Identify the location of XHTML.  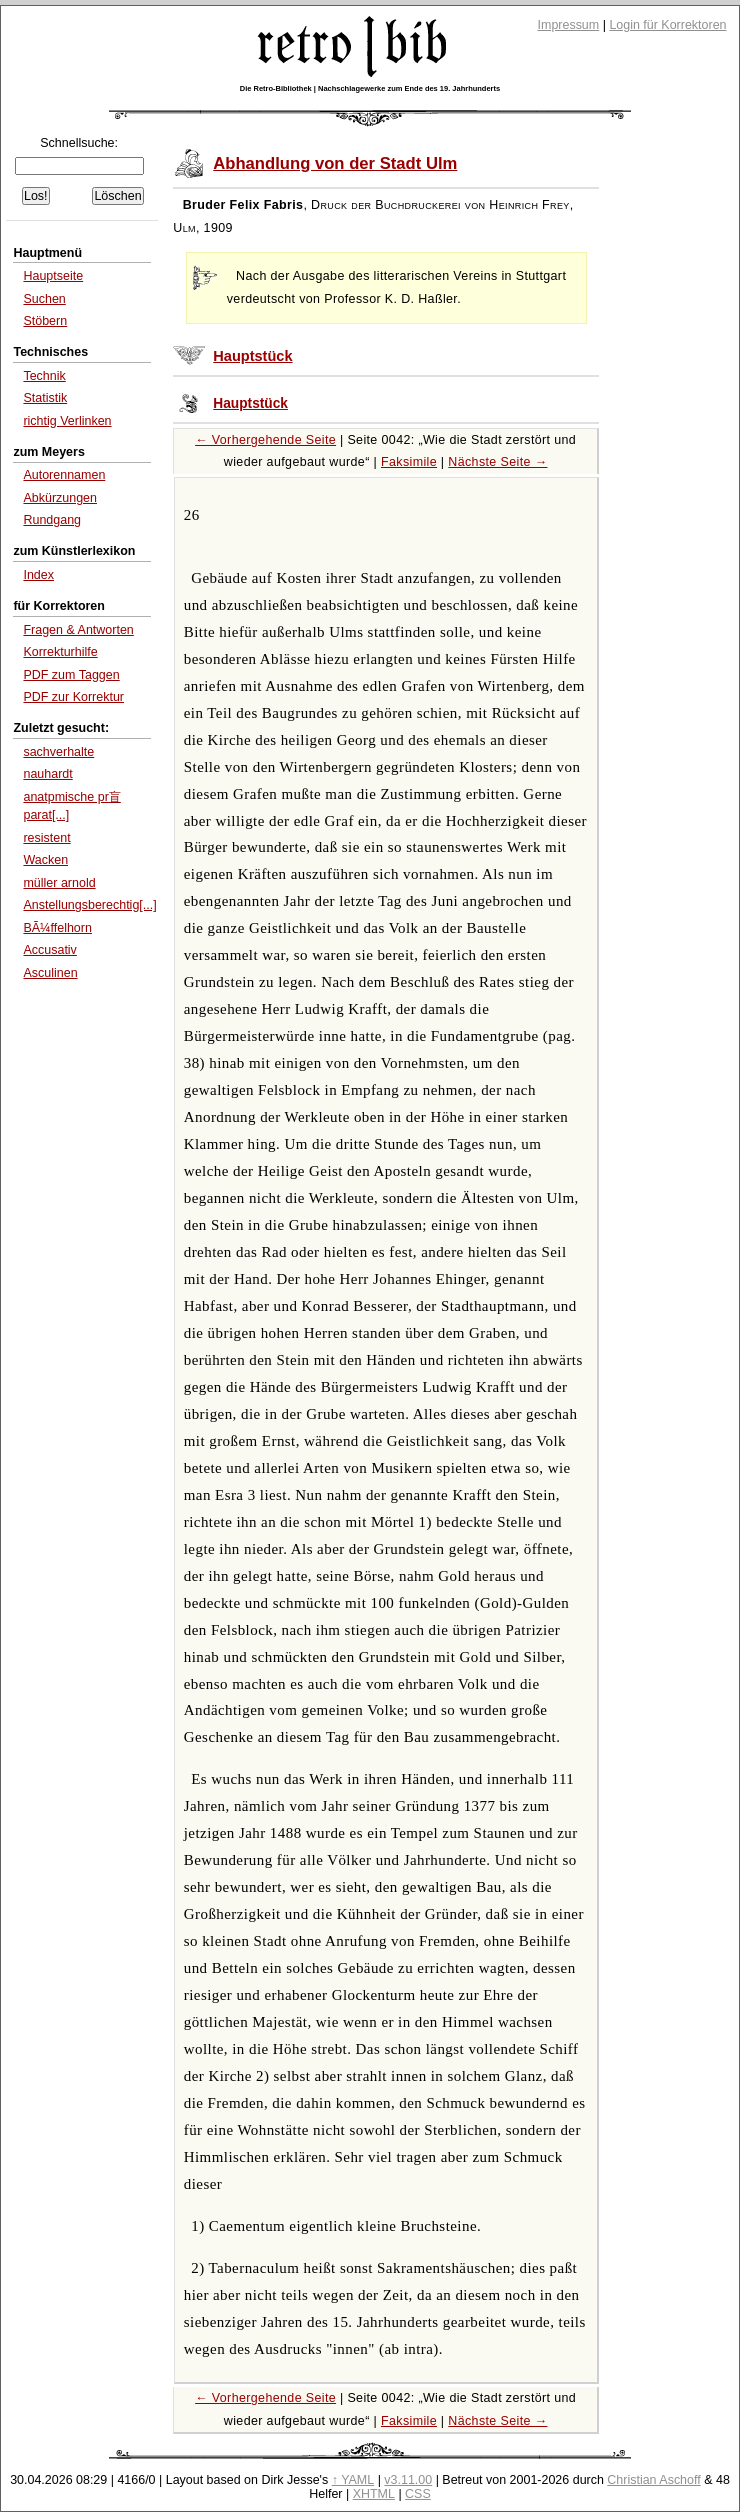
(374, 2494).